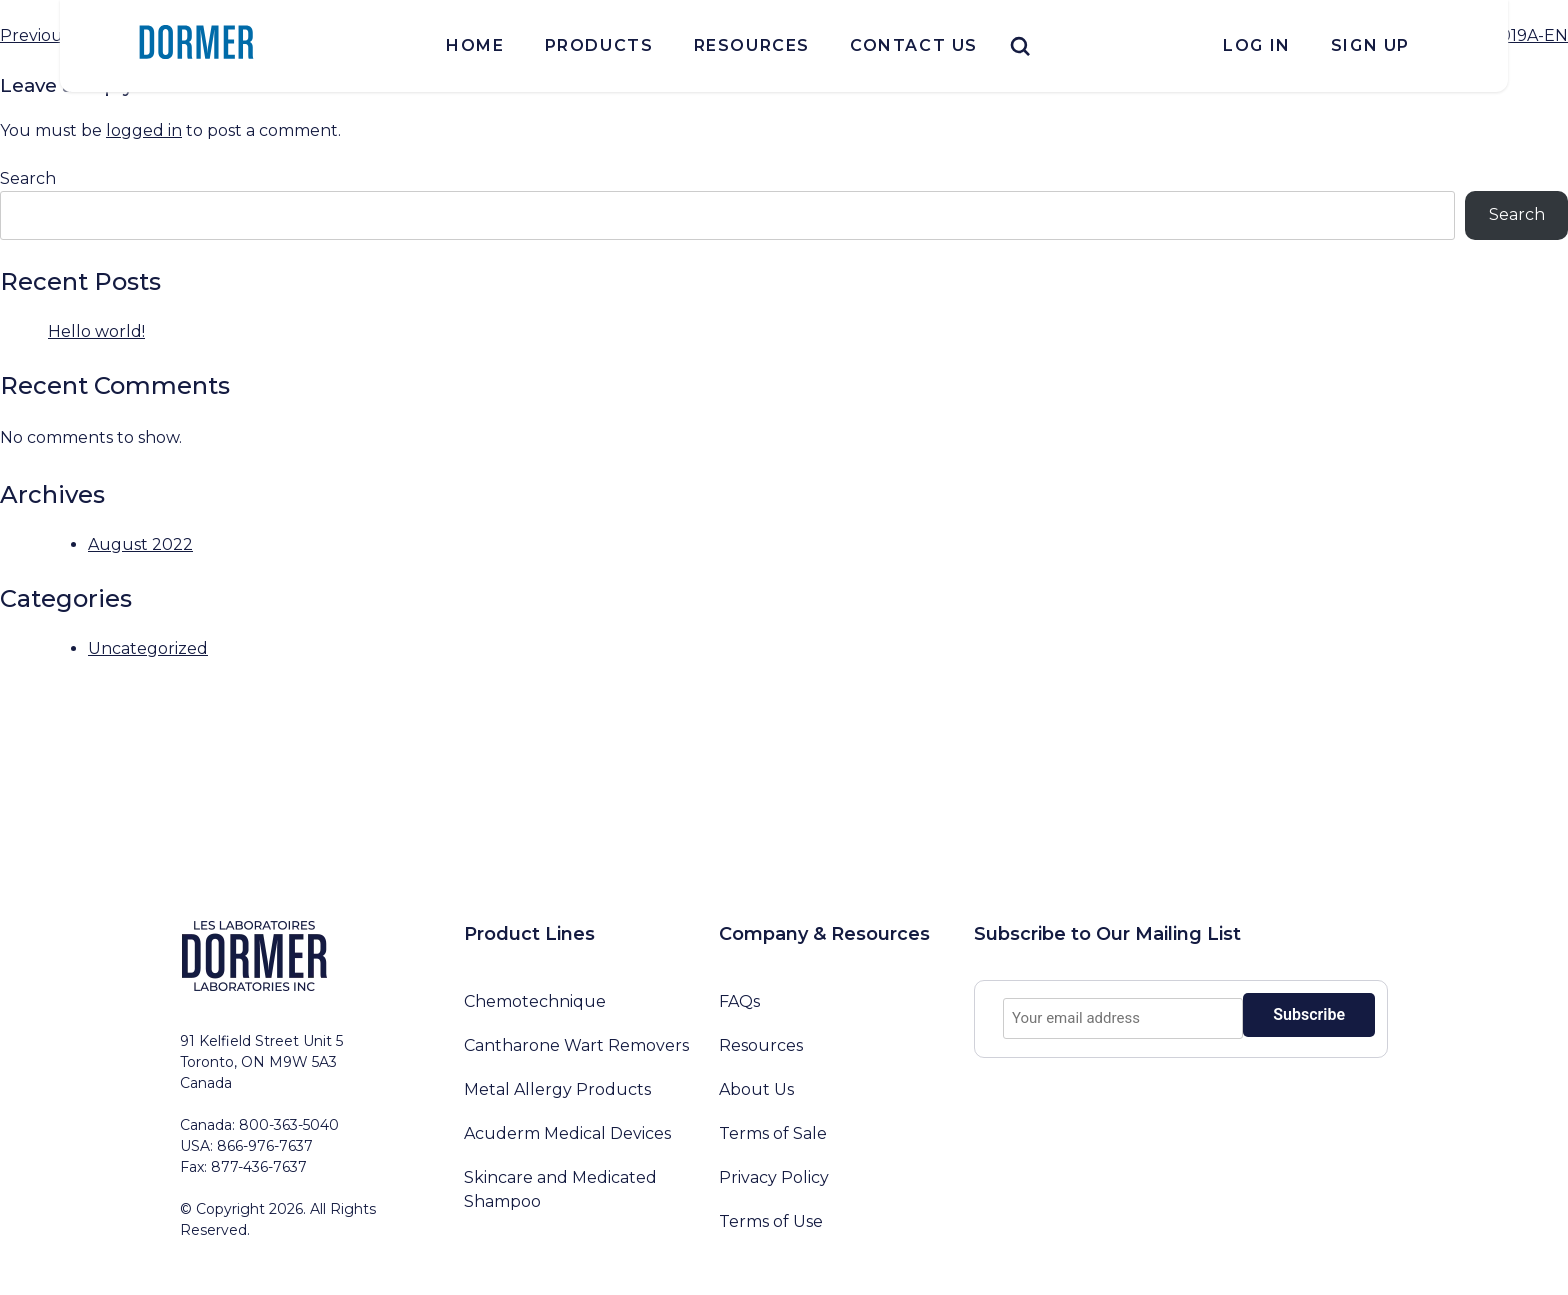 This screenshot has height=1295, width=1568. I want to click on Resources, so click(752, 45).